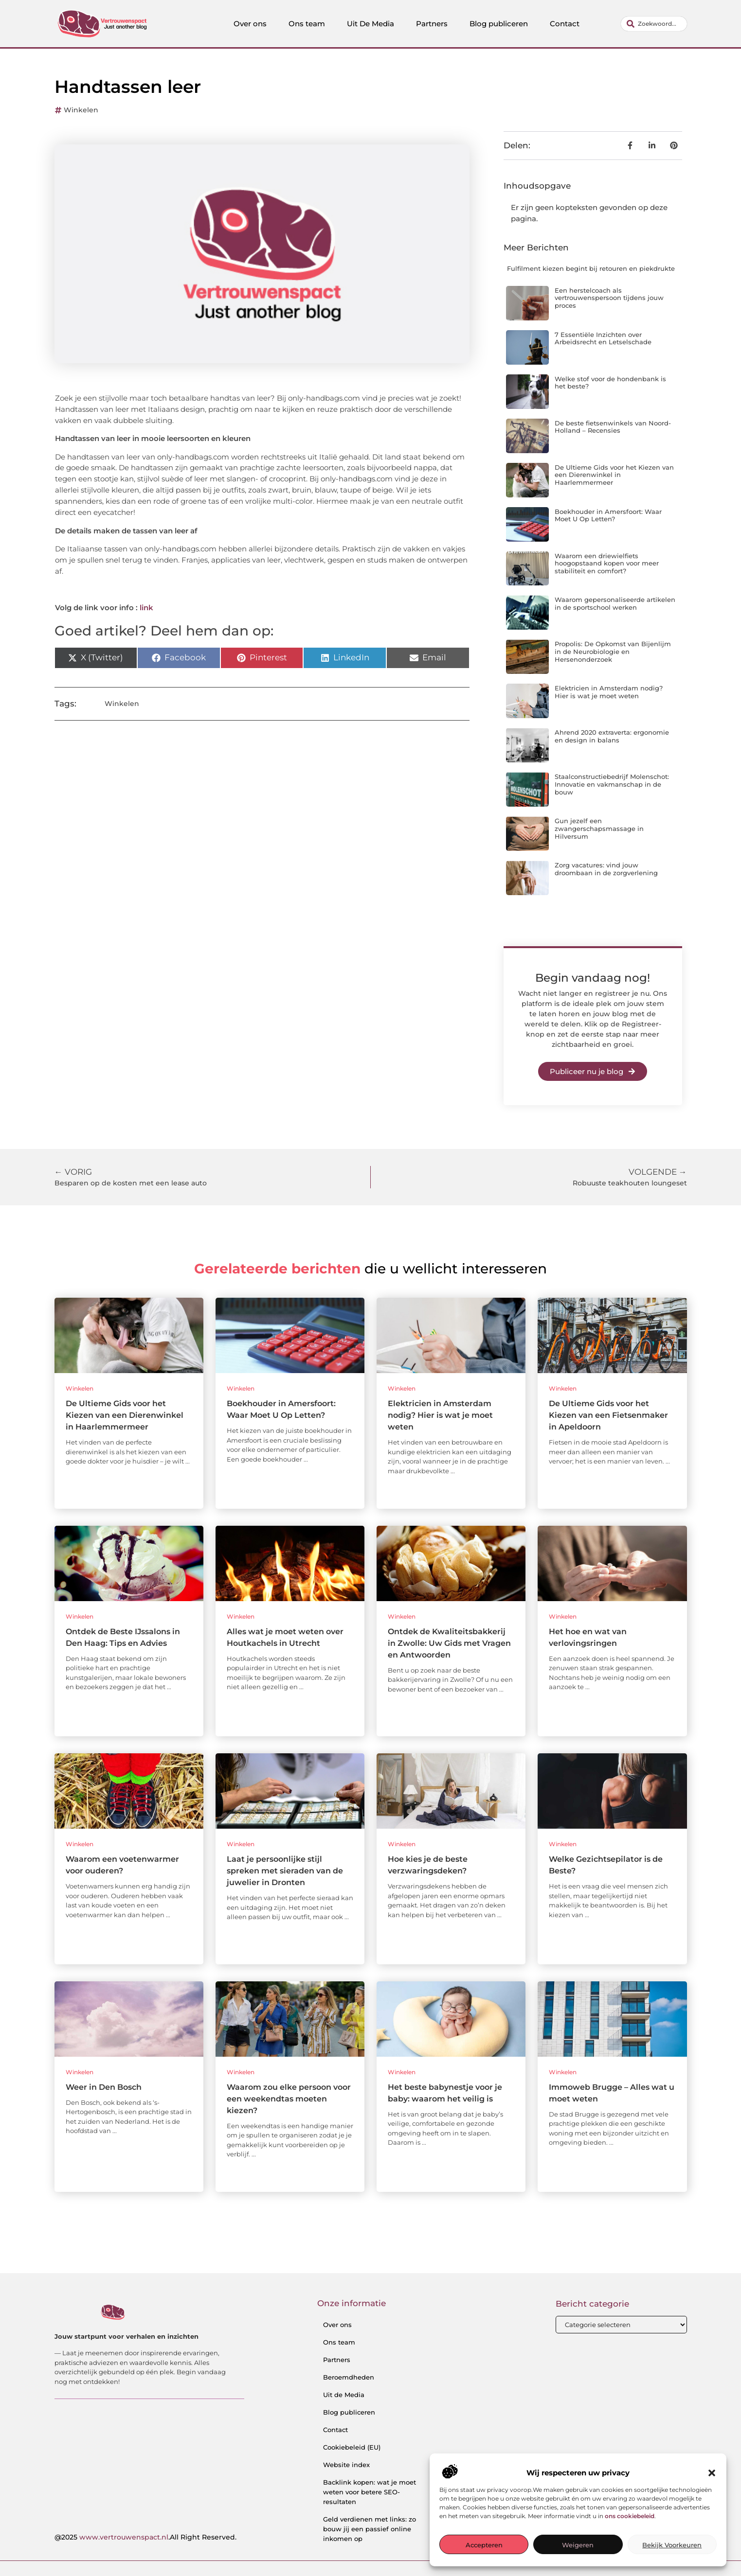 This screenshot has width=741, height=2576. What do you see at coordinates (629, 2516) in the screenshot?
I see `ons cookiebeleid` at bounding box center [629, 2516].